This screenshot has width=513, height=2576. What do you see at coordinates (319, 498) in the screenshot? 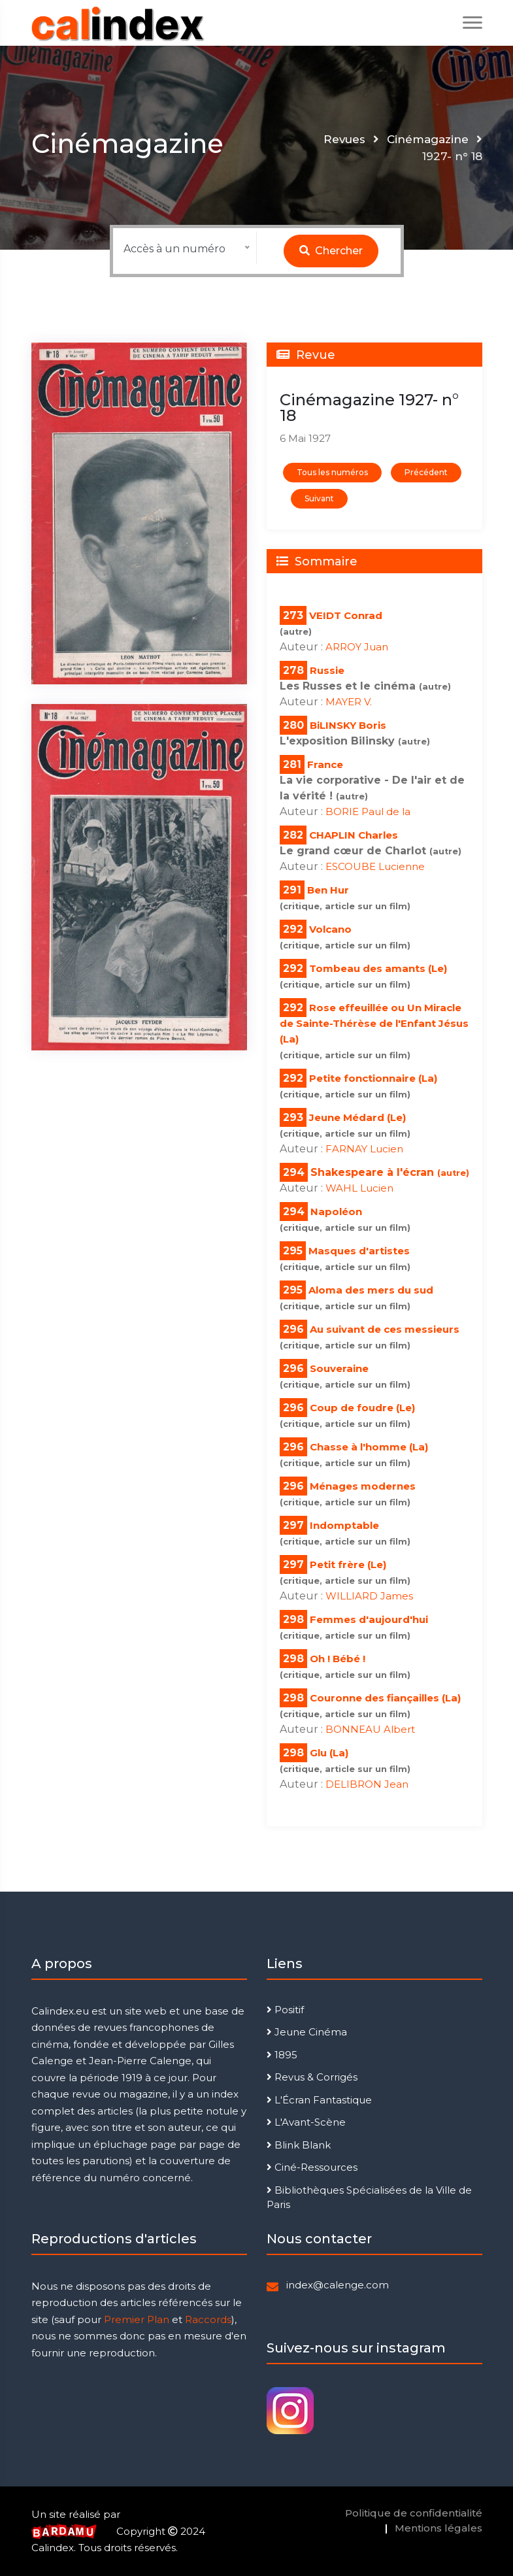
I see `Suivant` at bounding box center [319, 498].